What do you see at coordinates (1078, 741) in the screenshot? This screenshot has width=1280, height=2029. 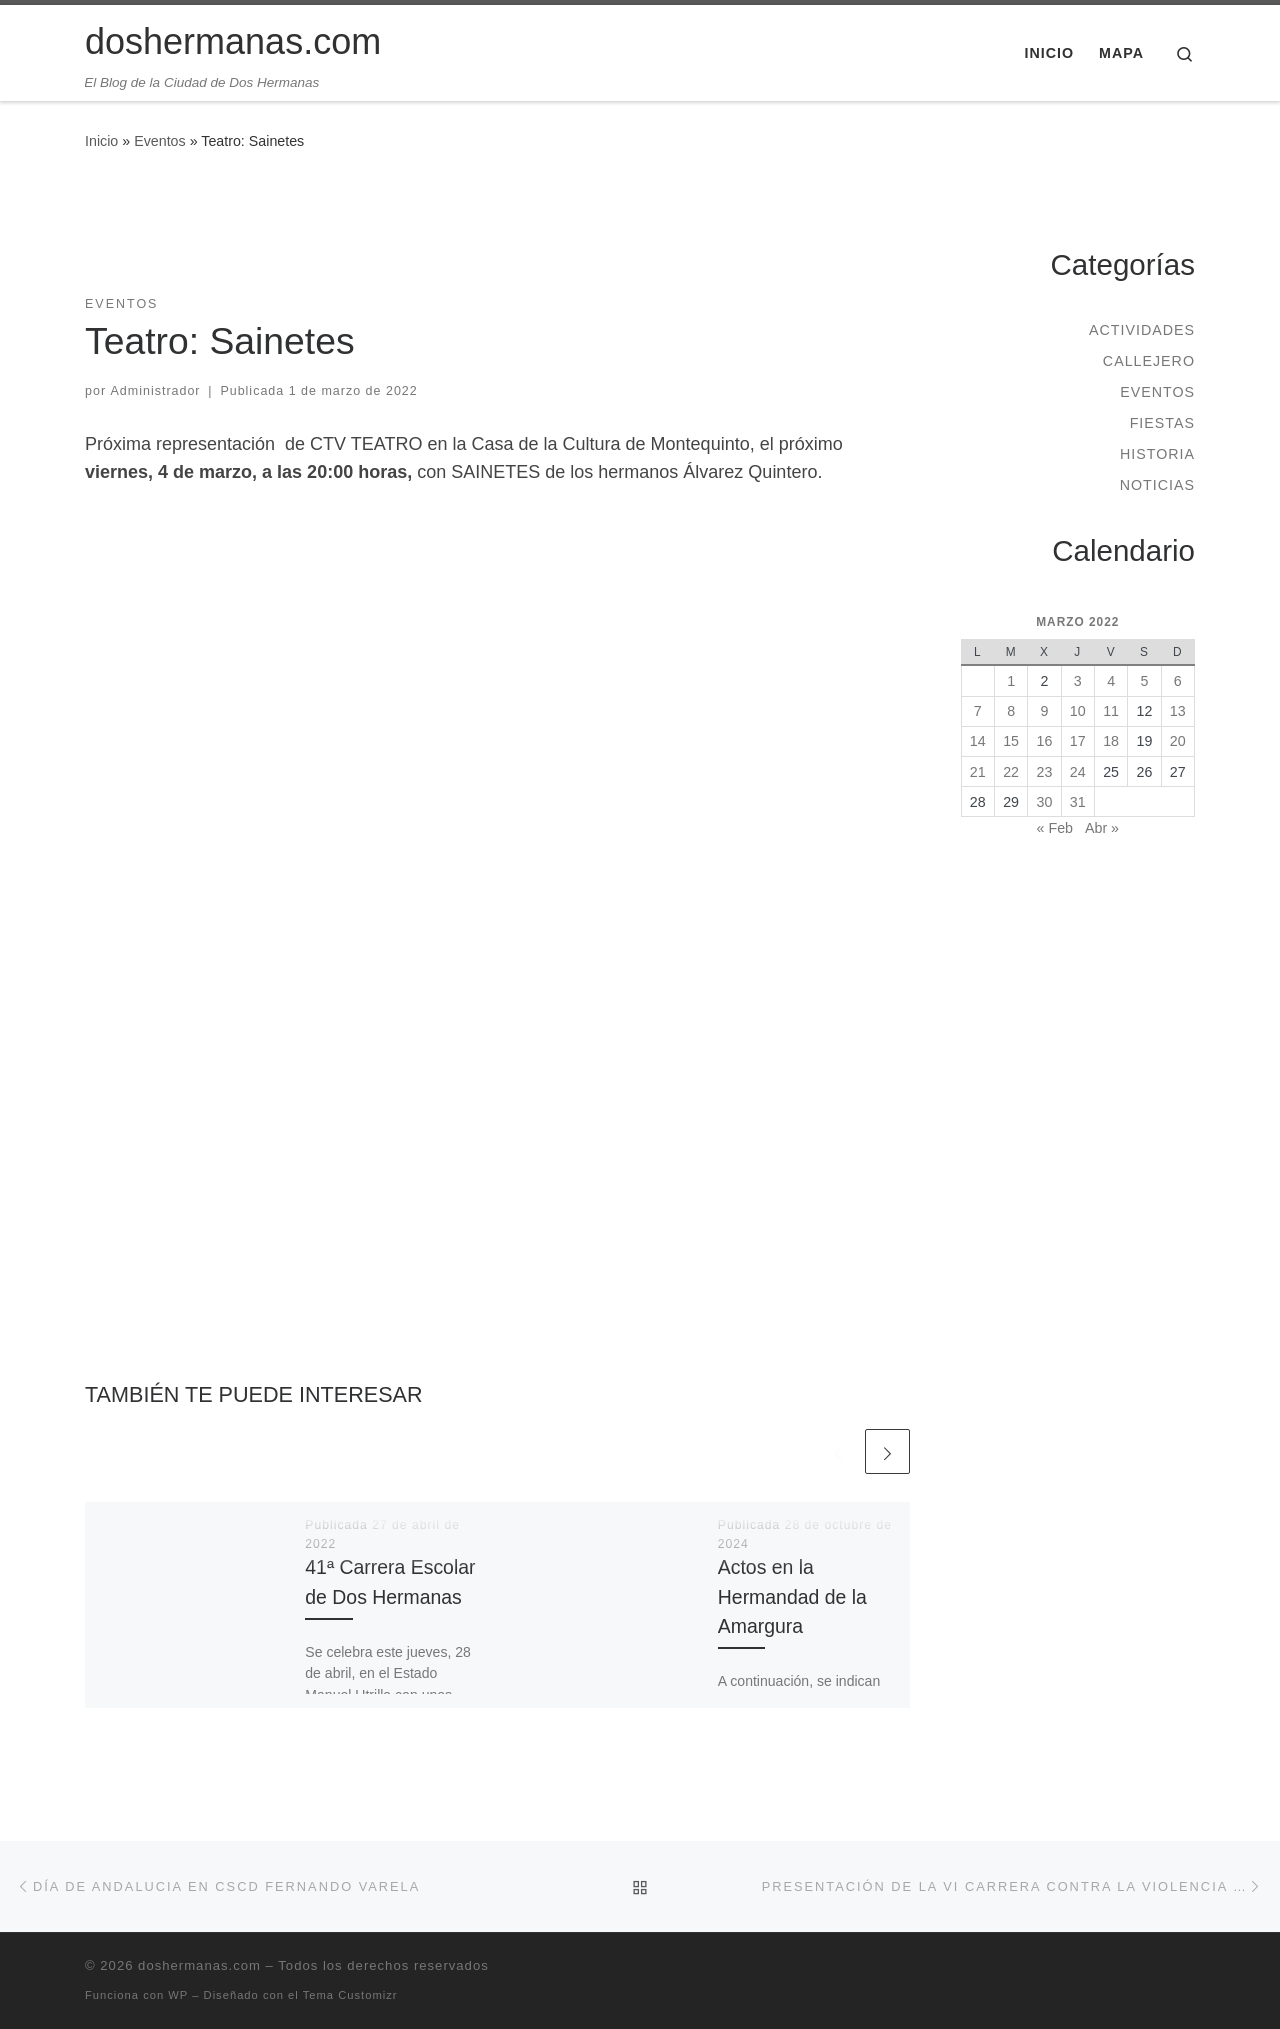 I see `17 [Entradas publicadas el 17 de March de 2022]` at bounding box center [1078, 741].